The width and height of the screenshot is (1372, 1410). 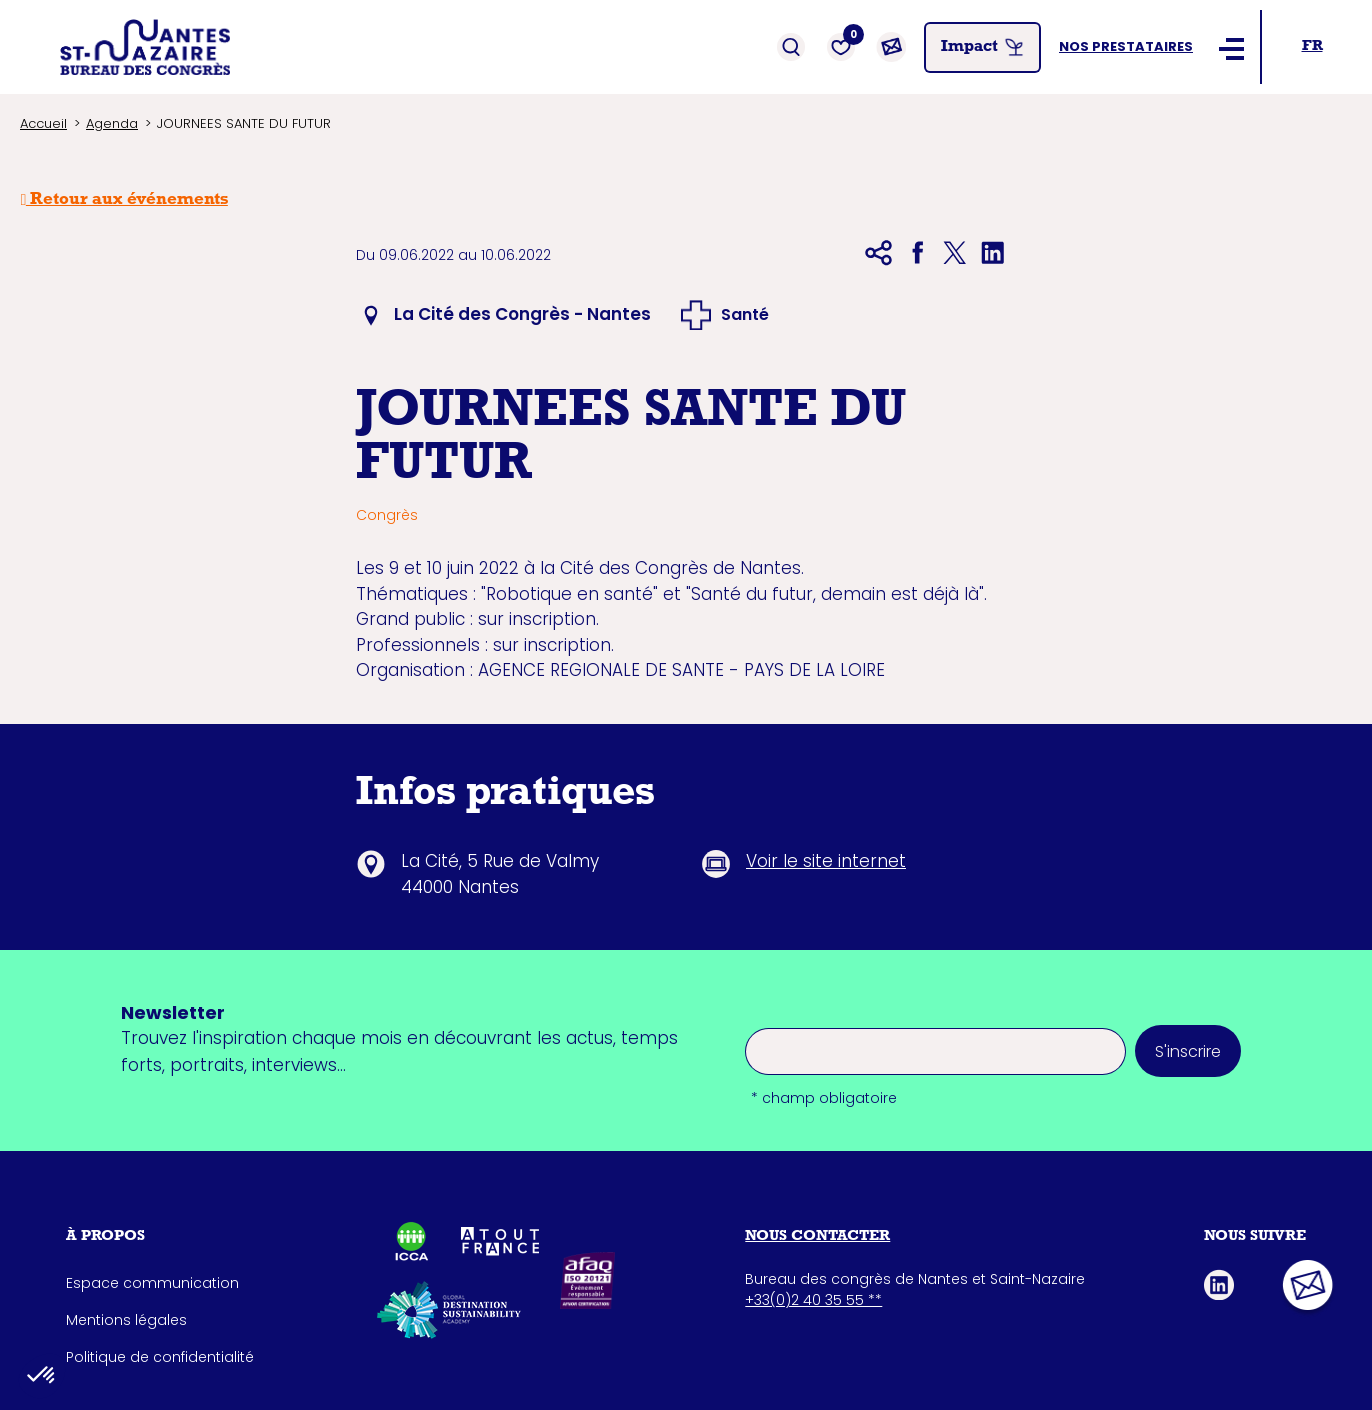 I want to click on Politique de confidentialité, so click(x=160, y=1357).